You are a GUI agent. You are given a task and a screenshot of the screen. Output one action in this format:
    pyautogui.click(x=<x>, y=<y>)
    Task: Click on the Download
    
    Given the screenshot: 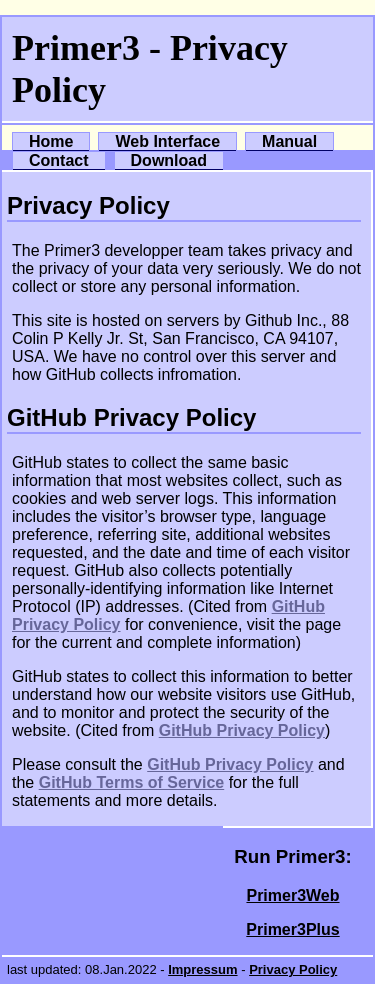 What is the action you would take?
    pyautogui.click(x=169, y=160)
    